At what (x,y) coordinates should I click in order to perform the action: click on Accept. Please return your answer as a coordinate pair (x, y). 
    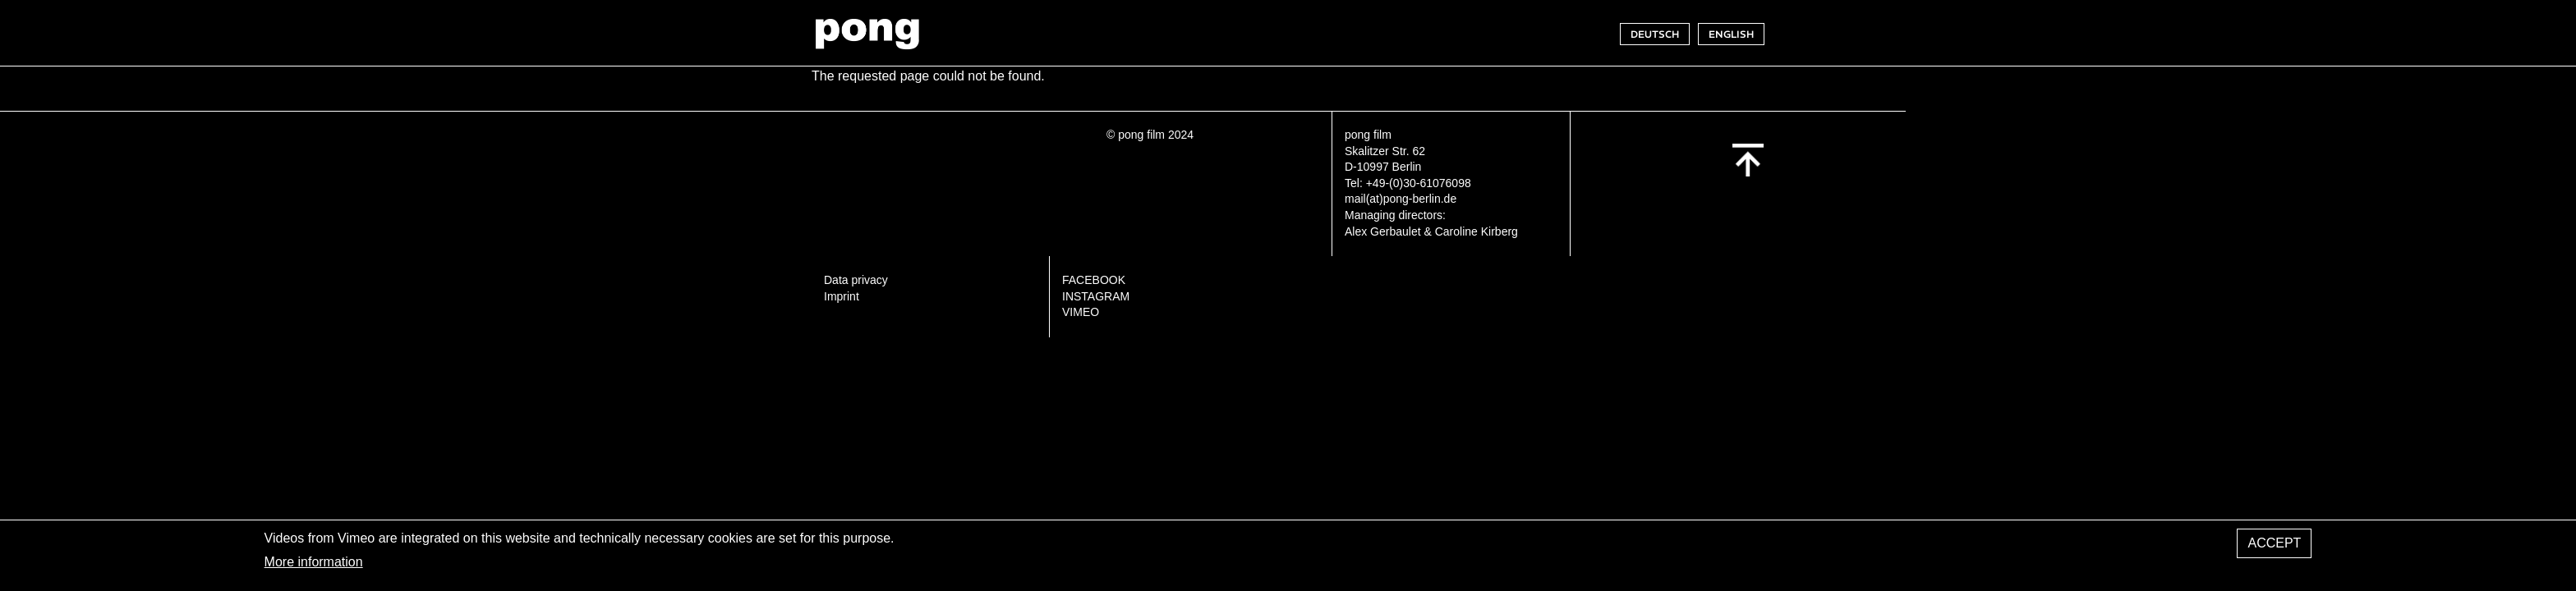
    Looking at the image, I should click on (2274, 547).